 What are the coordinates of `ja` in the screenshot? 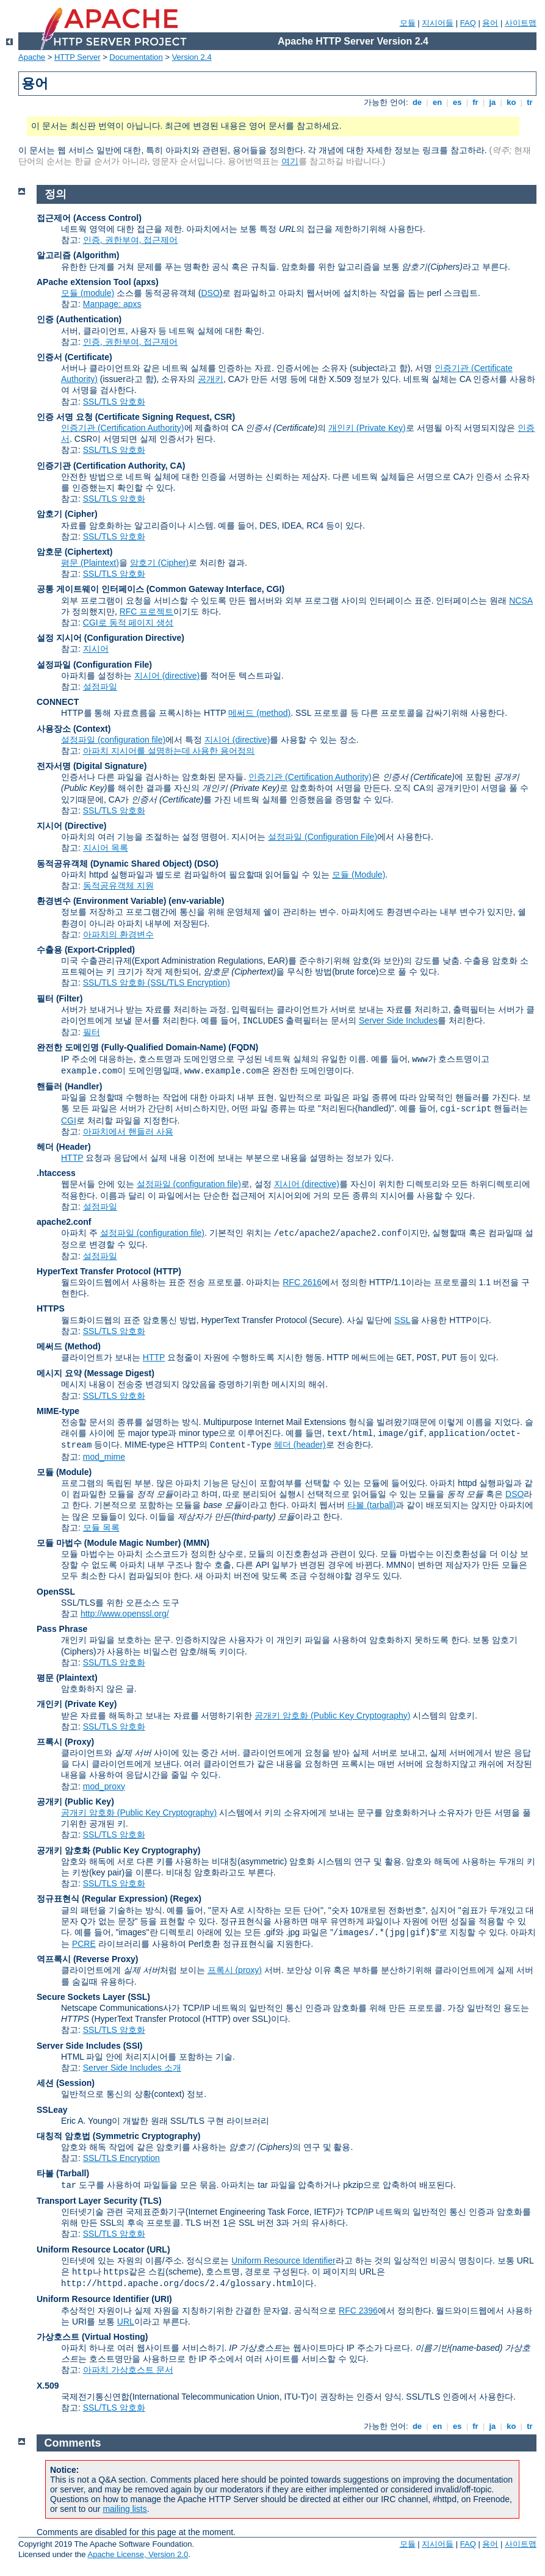 It's located at (492, 102).